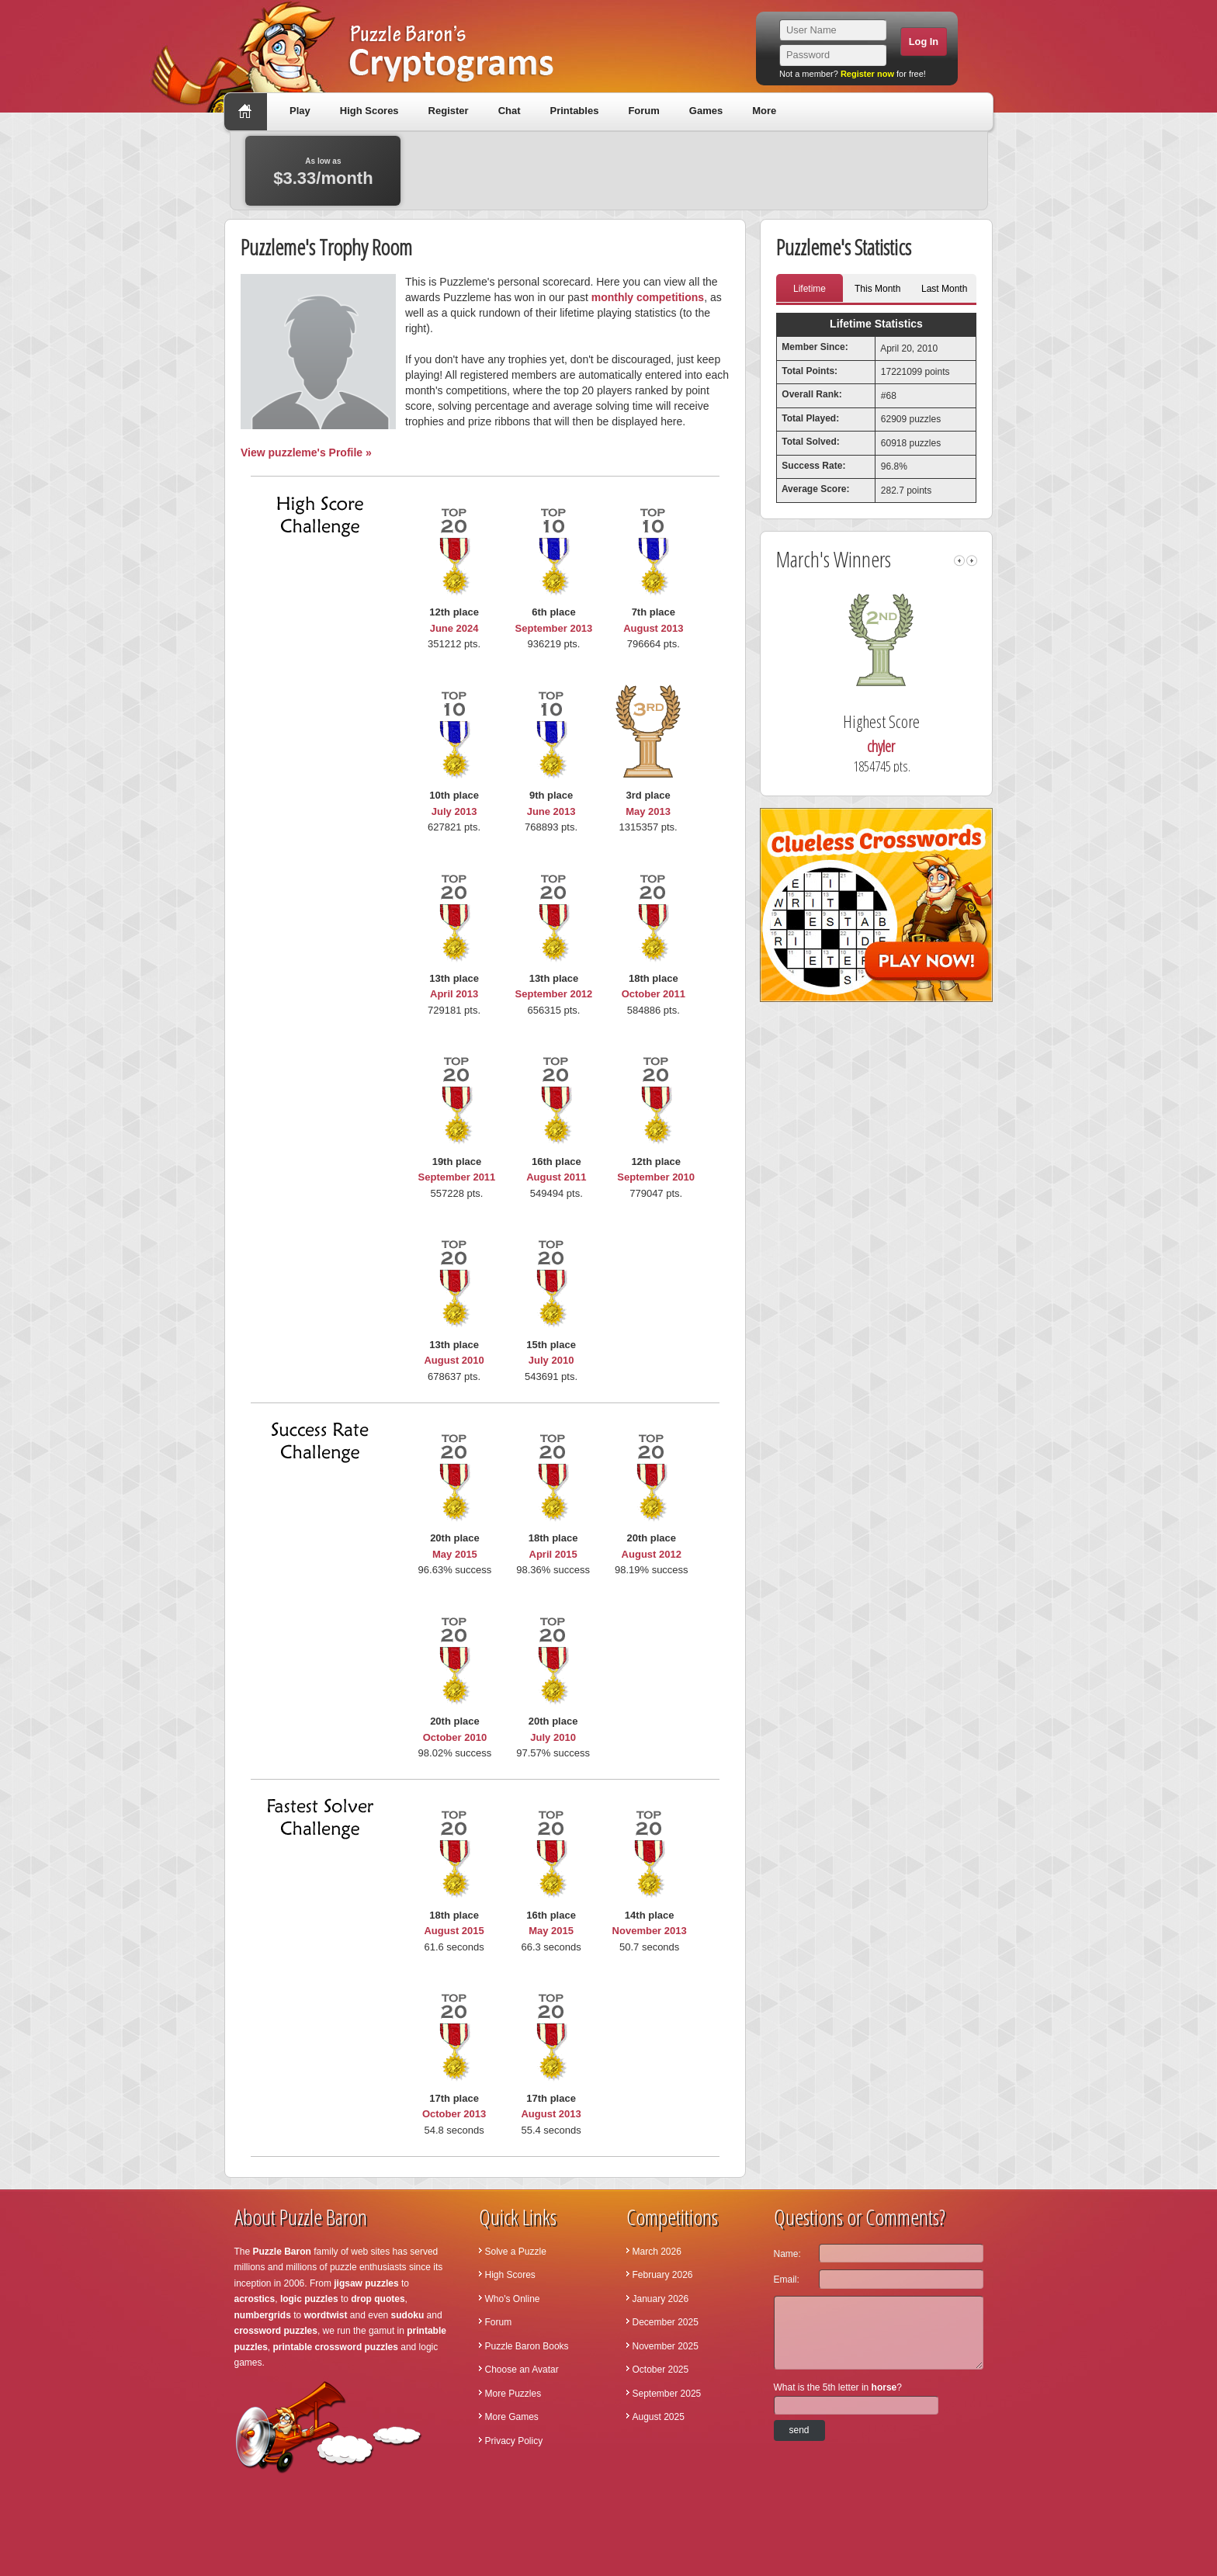  I want to click on Games, so click(706, 110).